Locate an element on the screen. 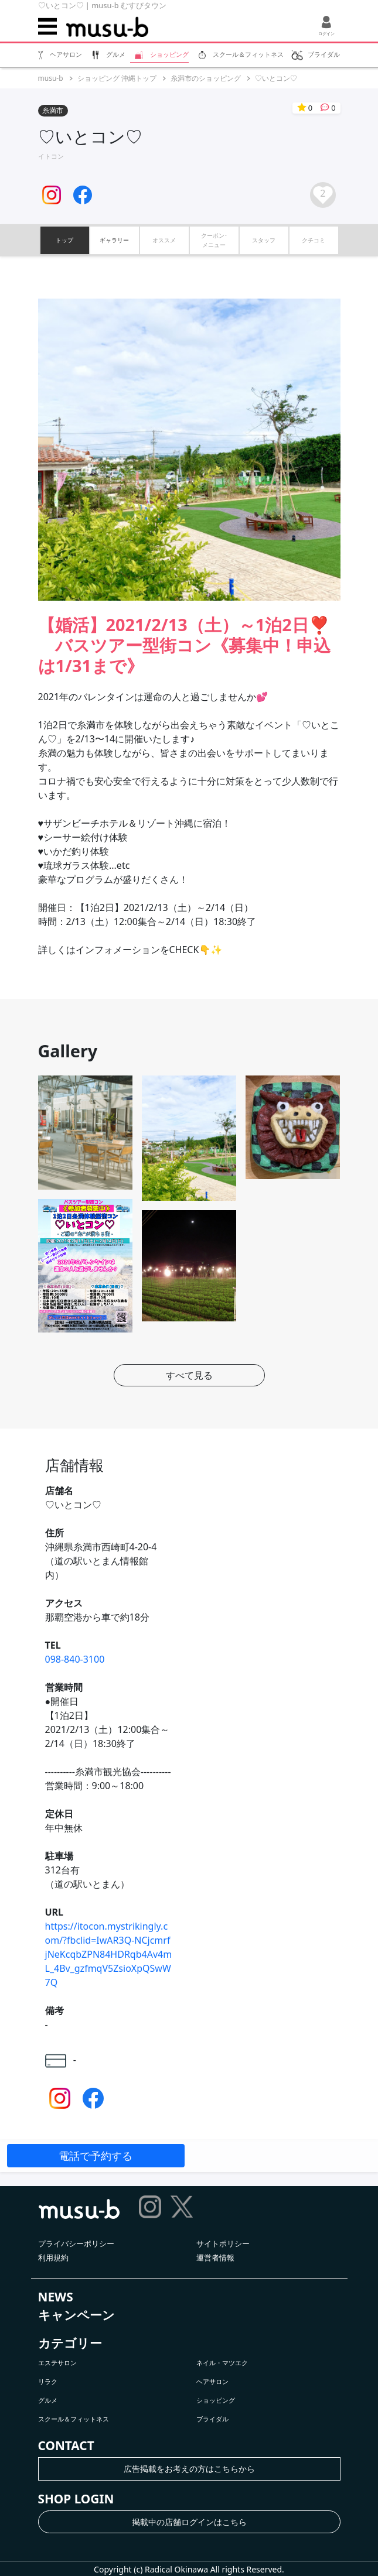  ショッピング 沖縄トップ is located at coordinates (116, 78).